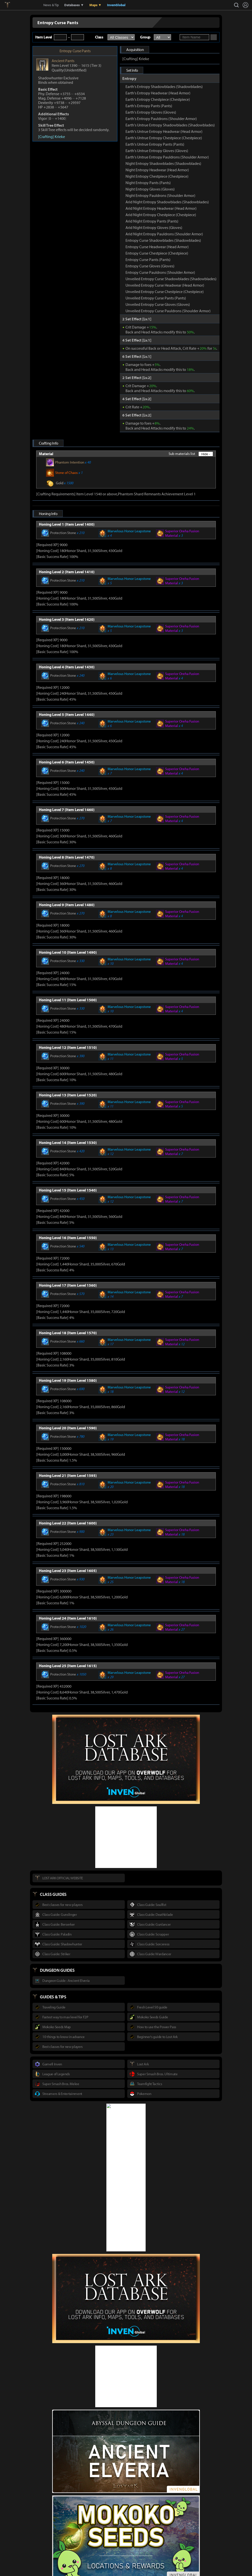 This screenshot has height=2576, width=252. What do you see at coordinates (150, 265) in the screenshot?
I see `Entropy Curse Gloves (Gloves)` at bounding box center [150, 265].